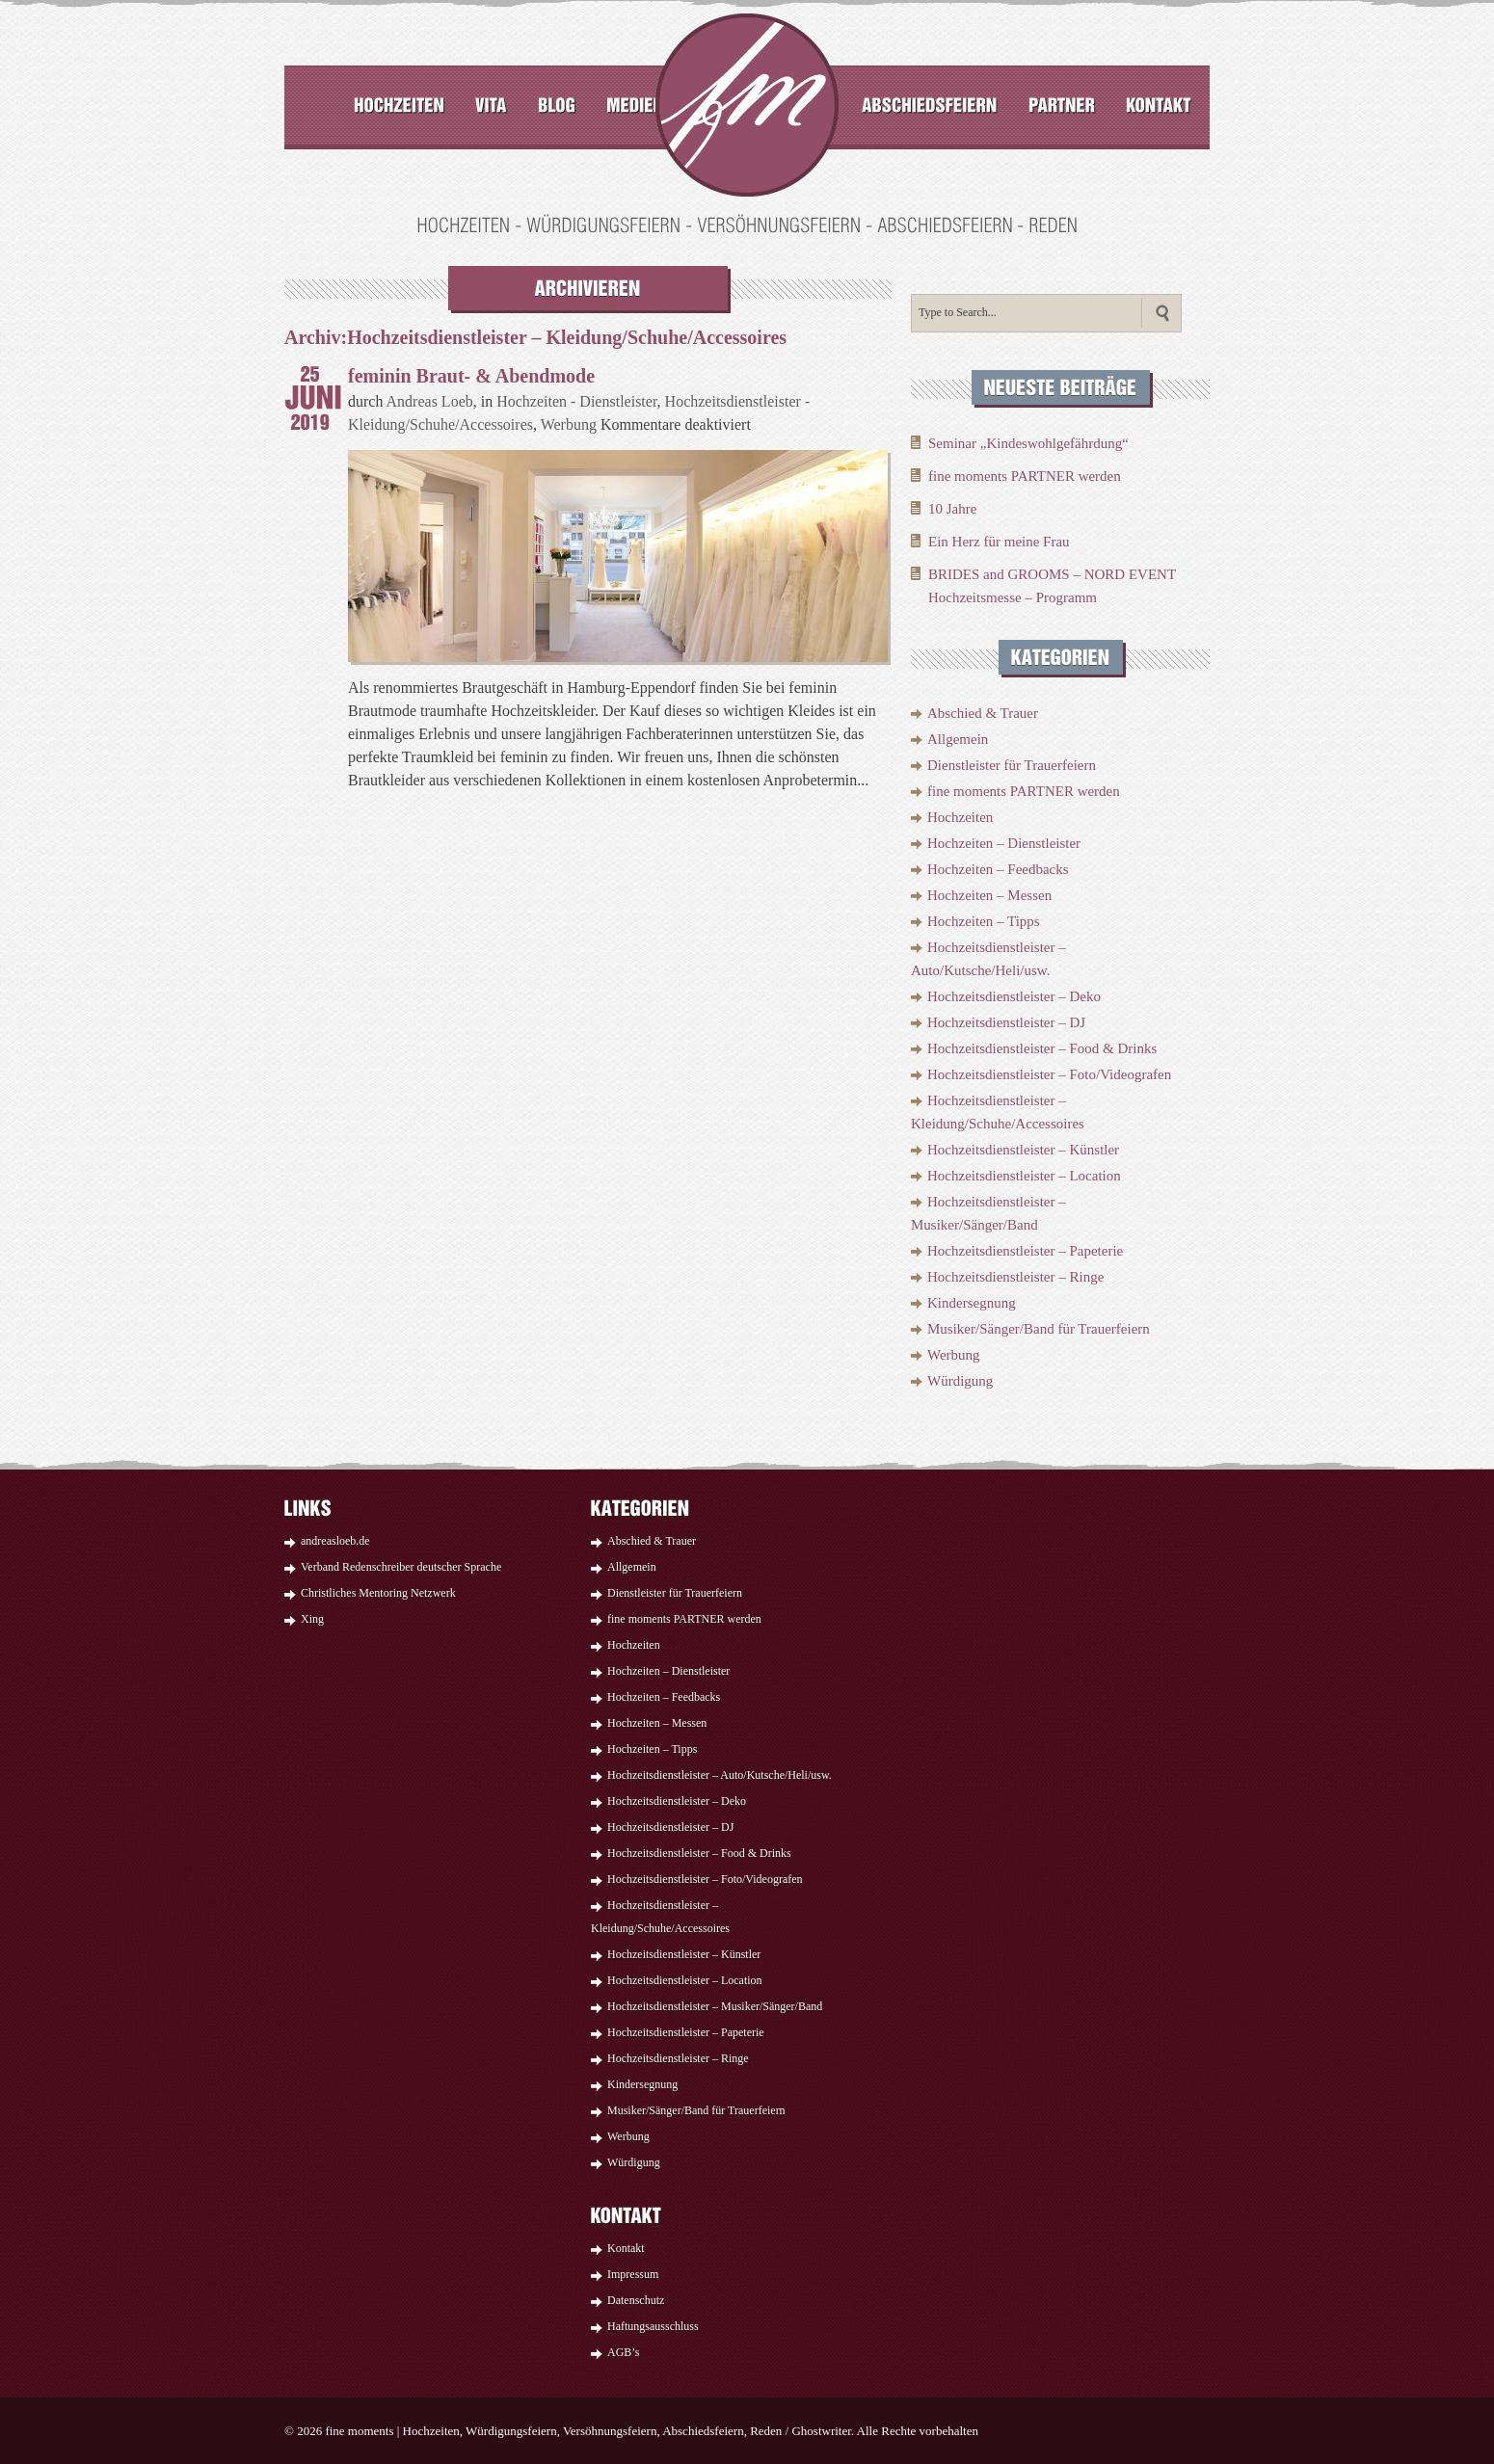  What do you see at coordinates (999, 541) in the screenshot?
I see `Ein Herz für meine Frau` at bounding box center [999, 541].